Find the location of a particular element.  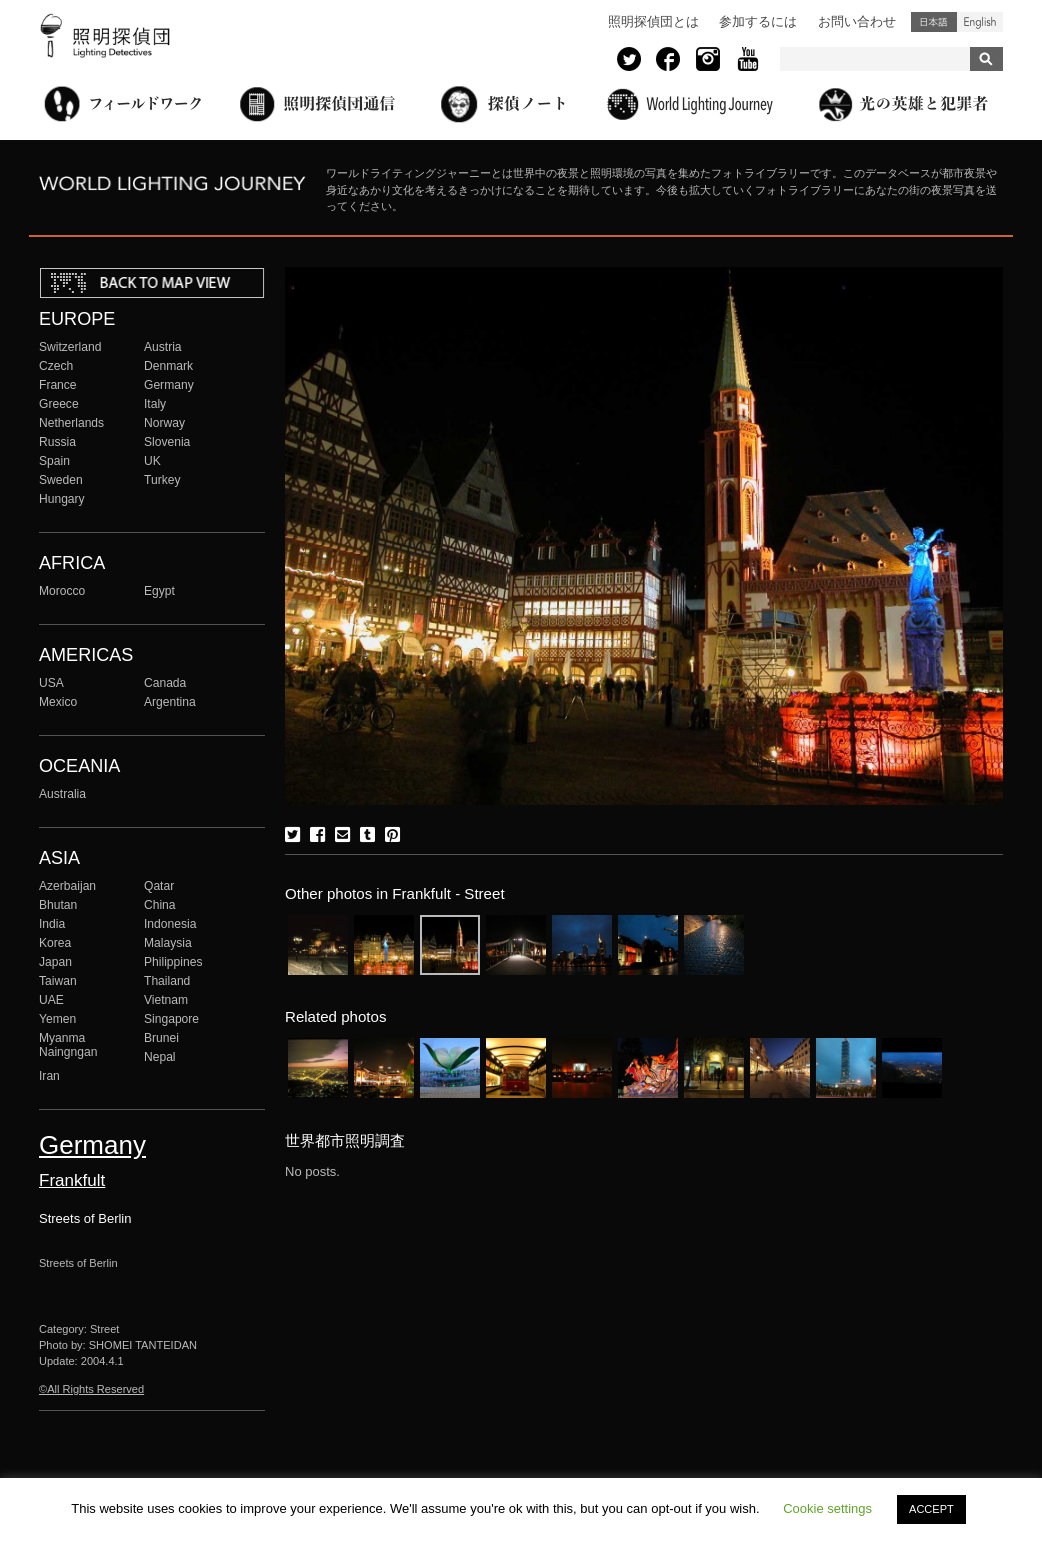

Mexico is located at coordinates (58, 702).